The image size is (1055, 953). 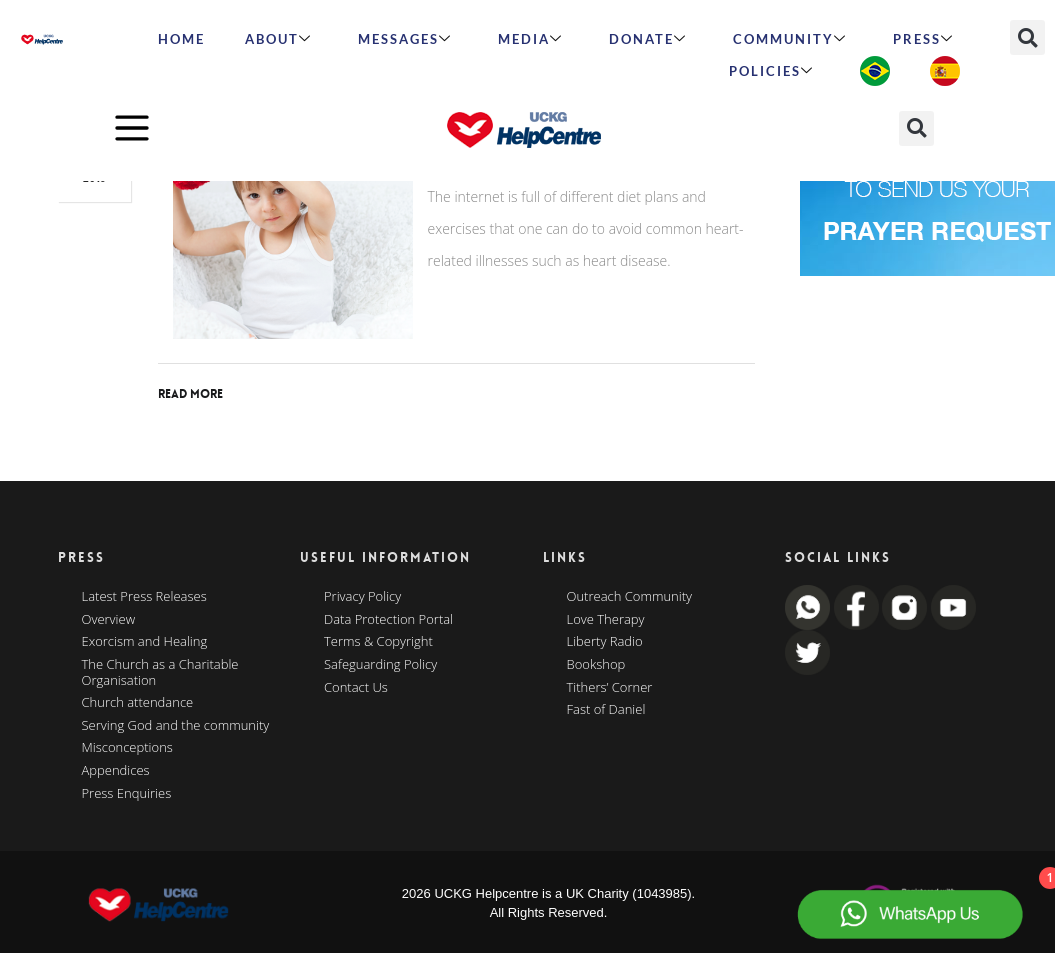 What do you see at coordinates (596, 665) in the screenshot?
I see `Bookshop` at bounding box center [596, 665].